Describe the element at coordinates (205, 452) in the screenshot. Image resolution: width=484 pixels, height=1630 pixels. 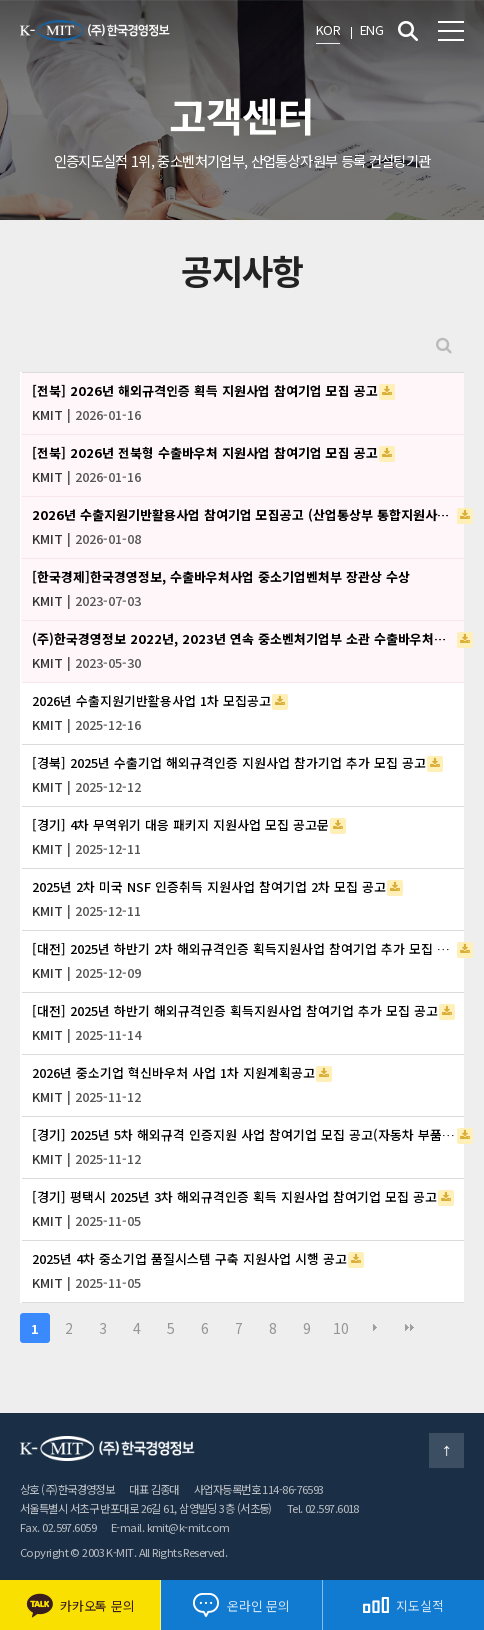
I see `[전북] 2026년 전북형 수출바우처 지원사업 참여기업 모집 공고` at that location.